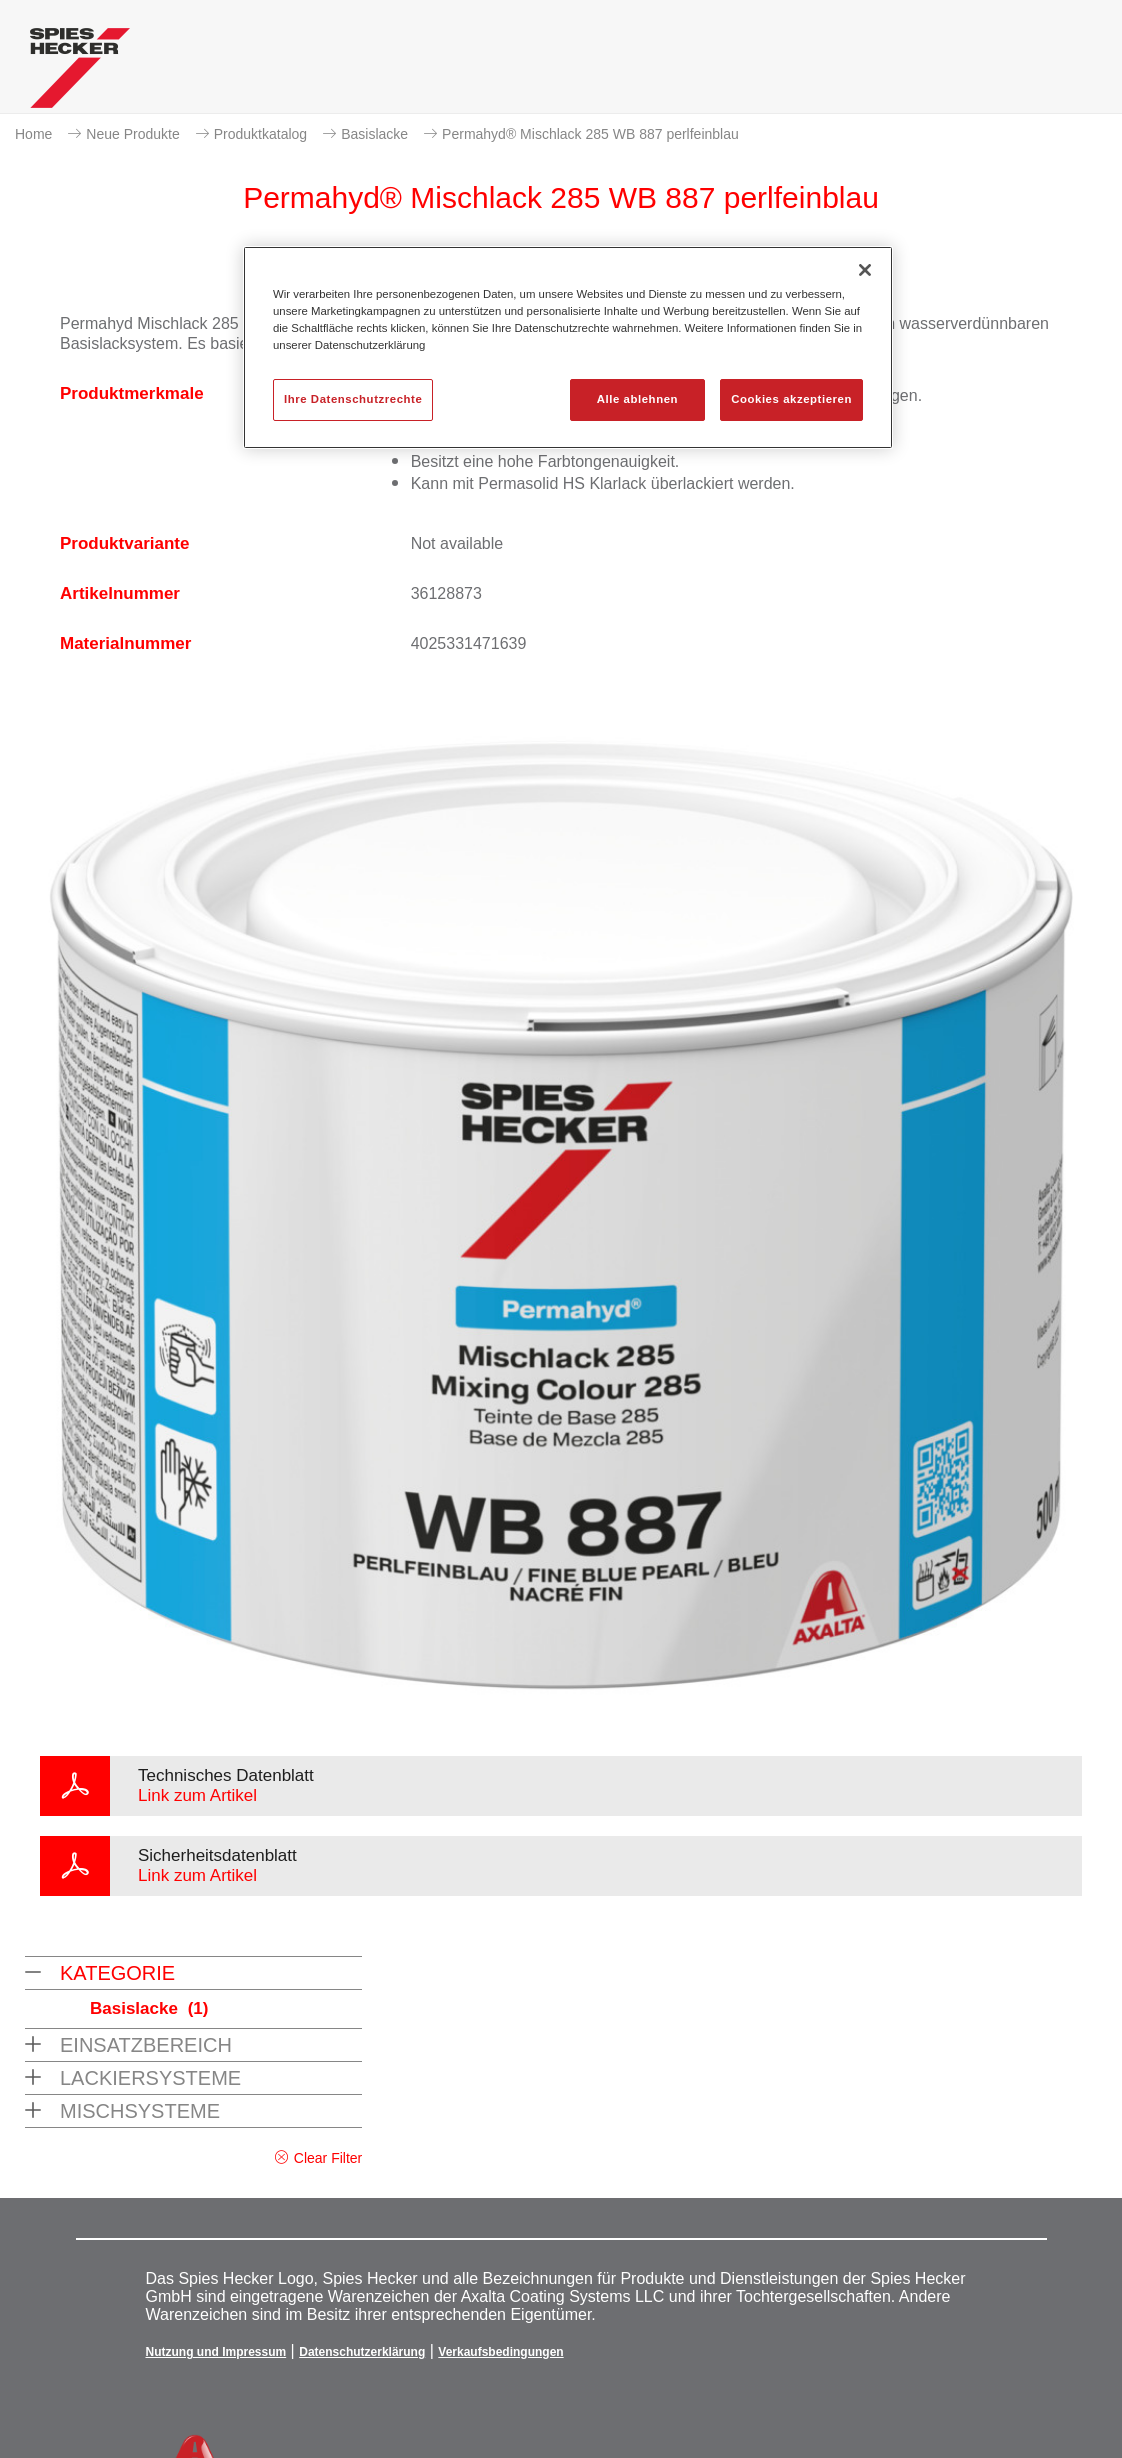  I want to click on Home, so click(33, 134).